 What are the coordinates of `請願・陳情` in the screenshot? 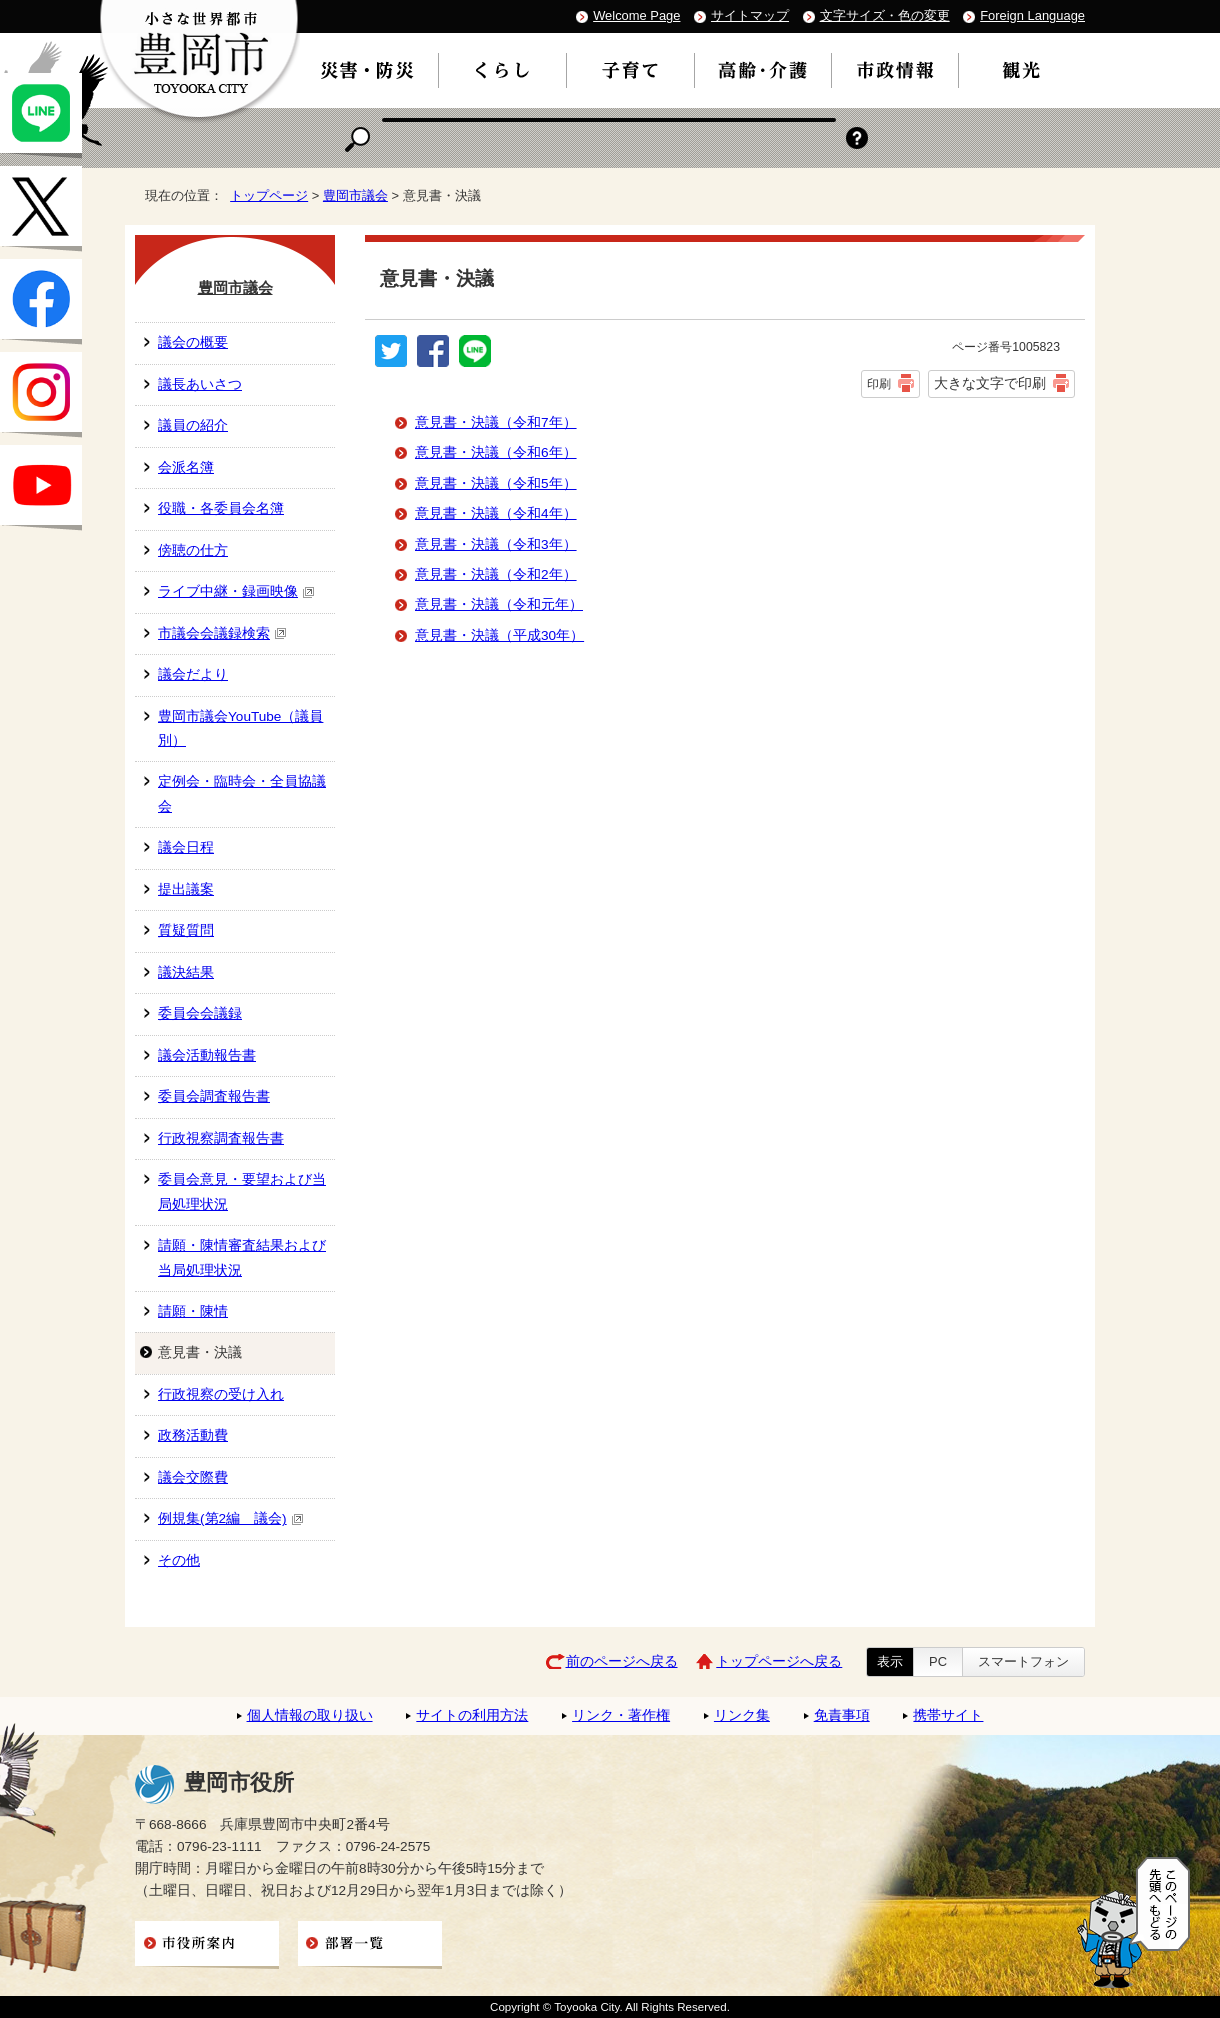 It's located at (193, 1311).